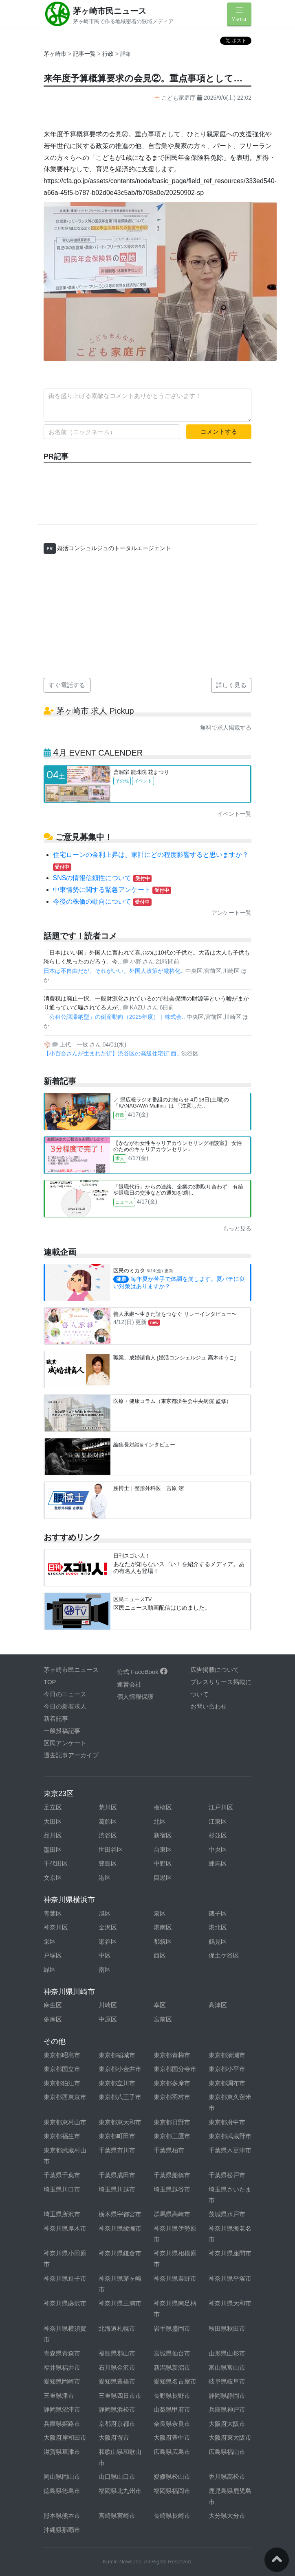 The height and width of the screenshot is (2576, 295). What do you see at coordinates (108, 1807) in the screenshot?
I see `荒川区` at bounding box center [108, 1807].